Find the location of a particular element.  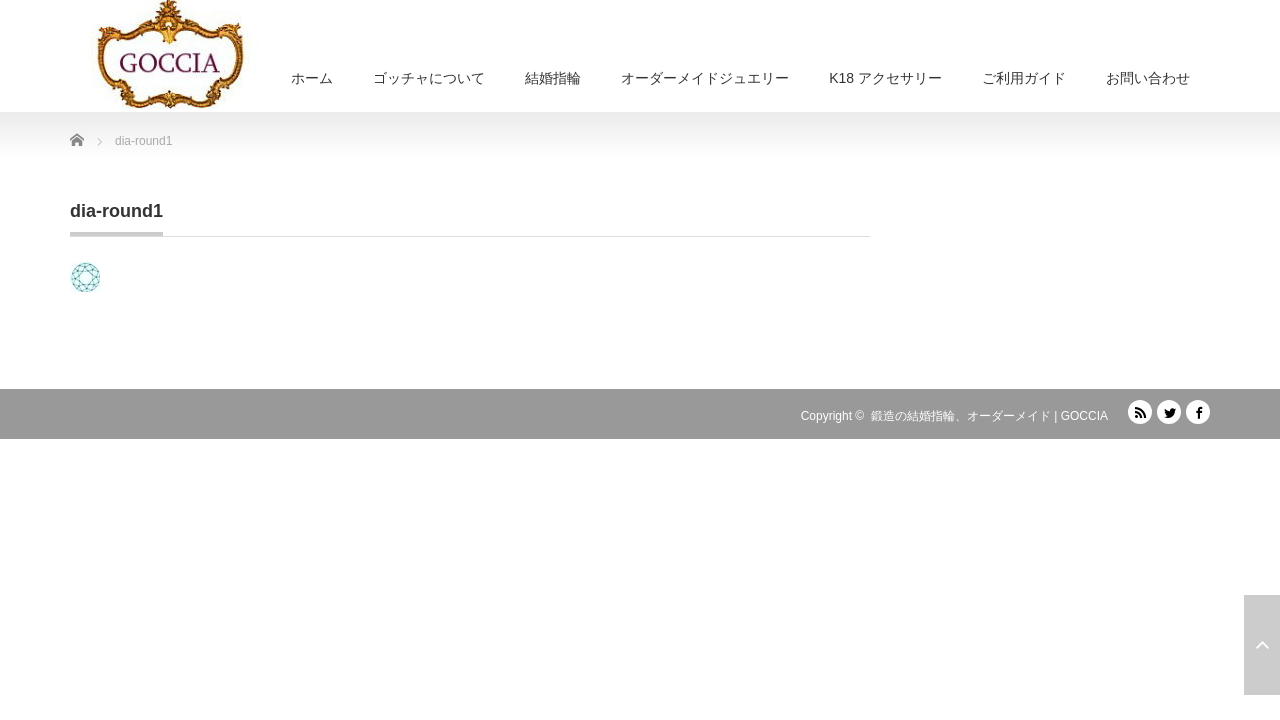

ページ上部へ戻る is located at coordinates (1262, 645).